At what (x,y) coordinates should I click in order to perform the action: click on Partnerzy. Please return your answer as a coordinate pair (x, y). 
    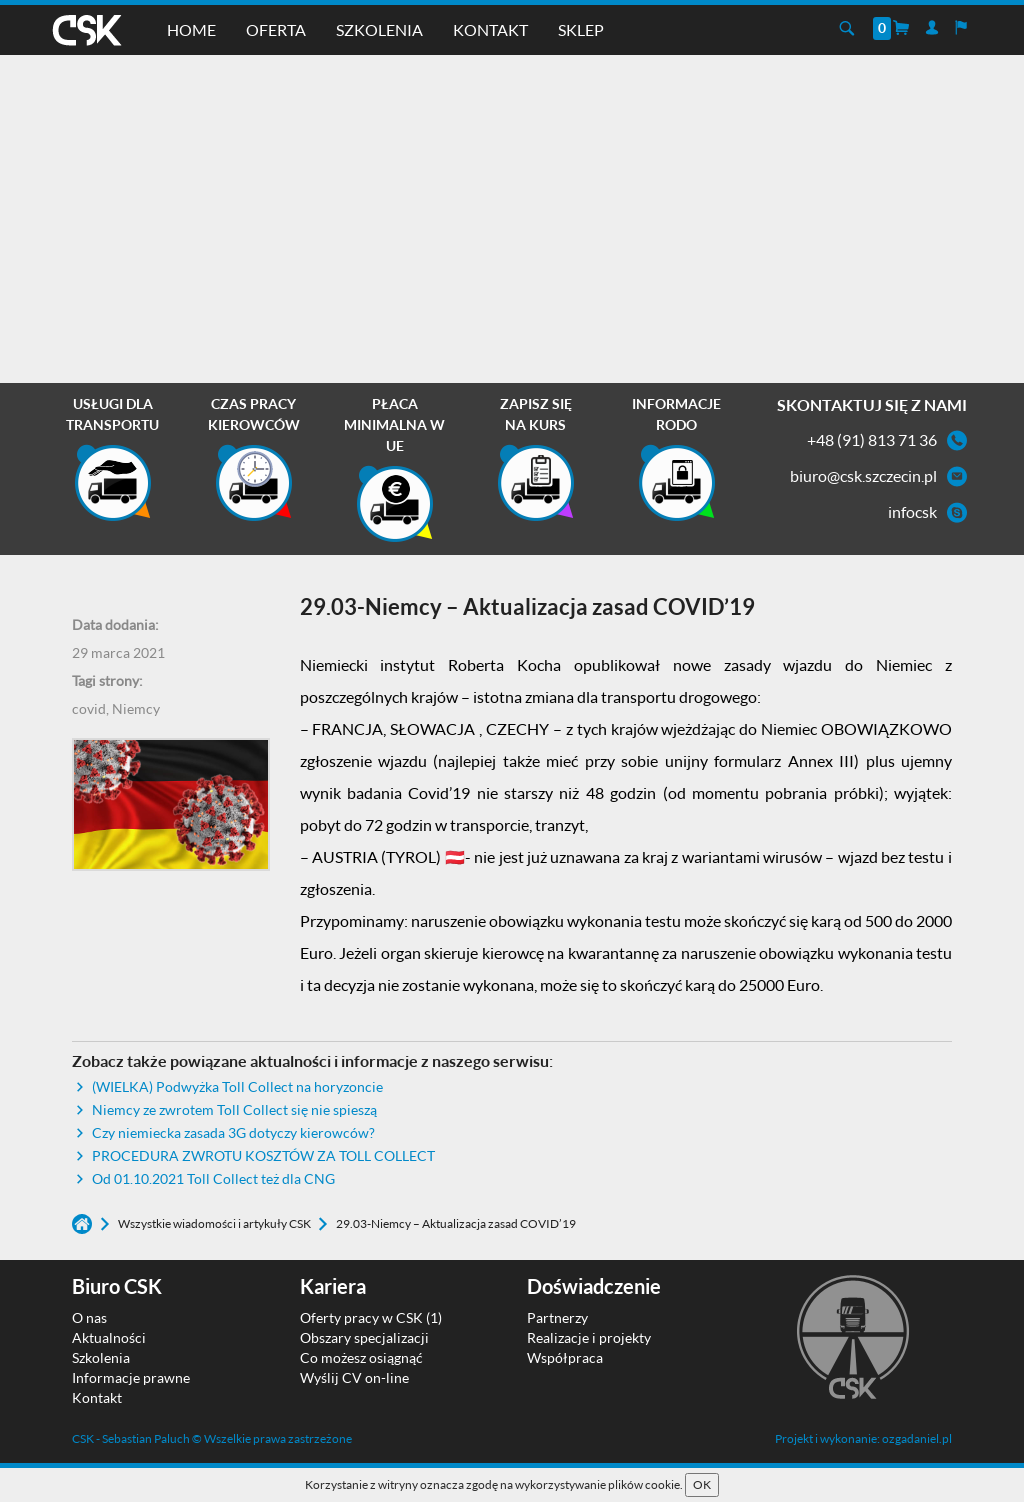
    Looking at the image, I should click on (557, 1317).